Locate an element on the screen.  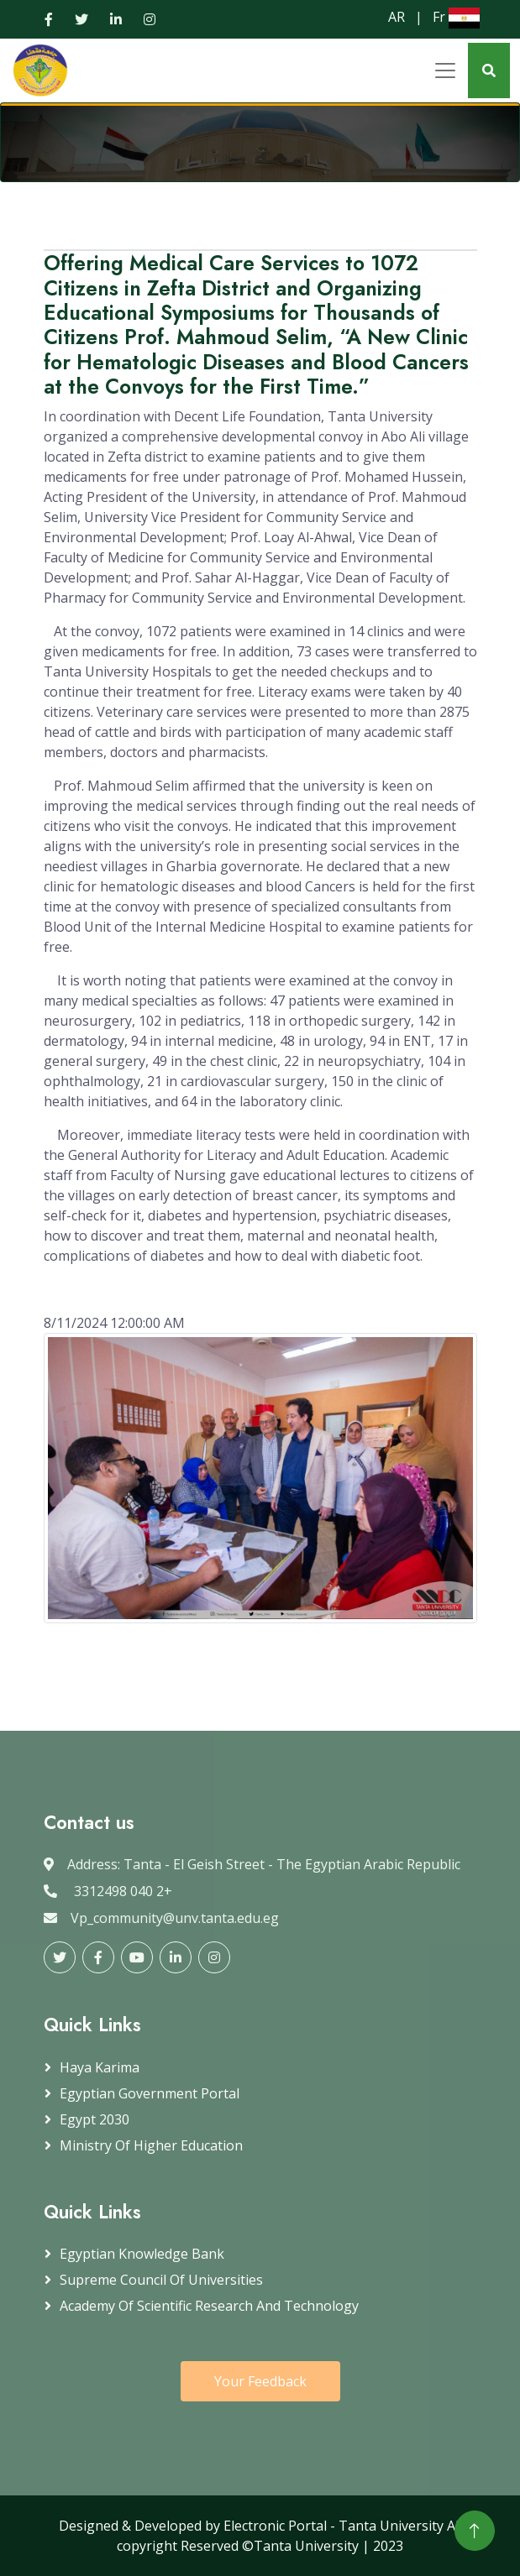
AR is located at coordinates (396, 17).